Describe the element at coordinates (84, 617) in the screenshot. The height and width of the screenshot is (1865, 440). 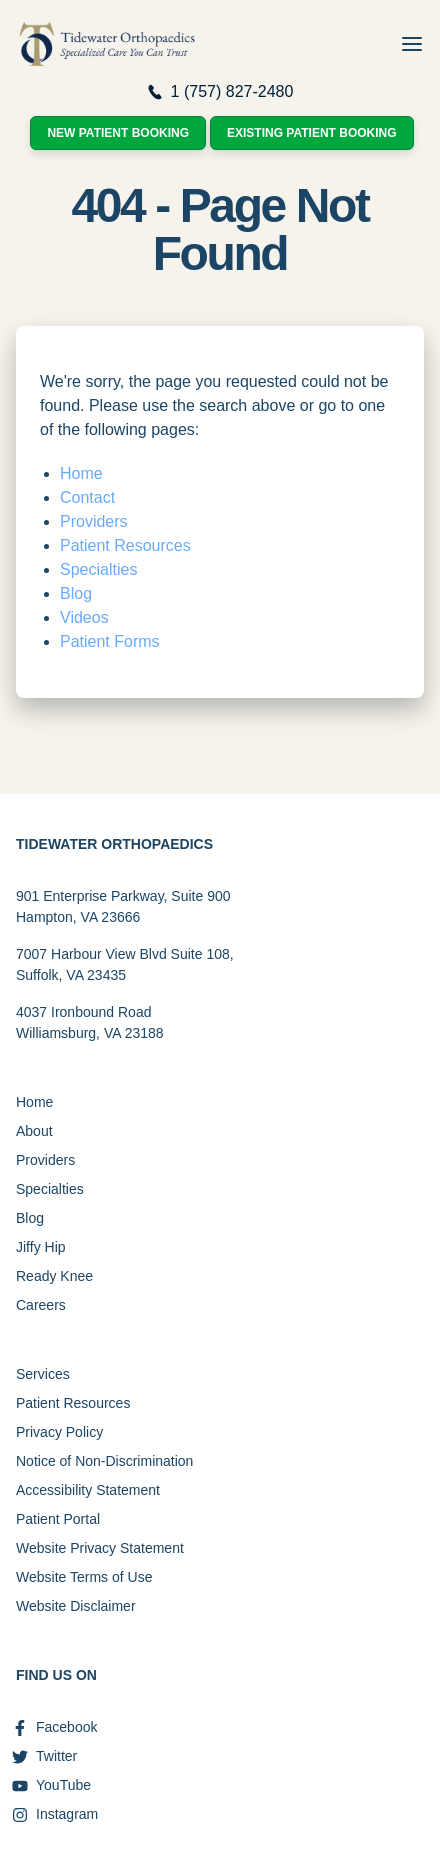
I see `Videos` at that location.